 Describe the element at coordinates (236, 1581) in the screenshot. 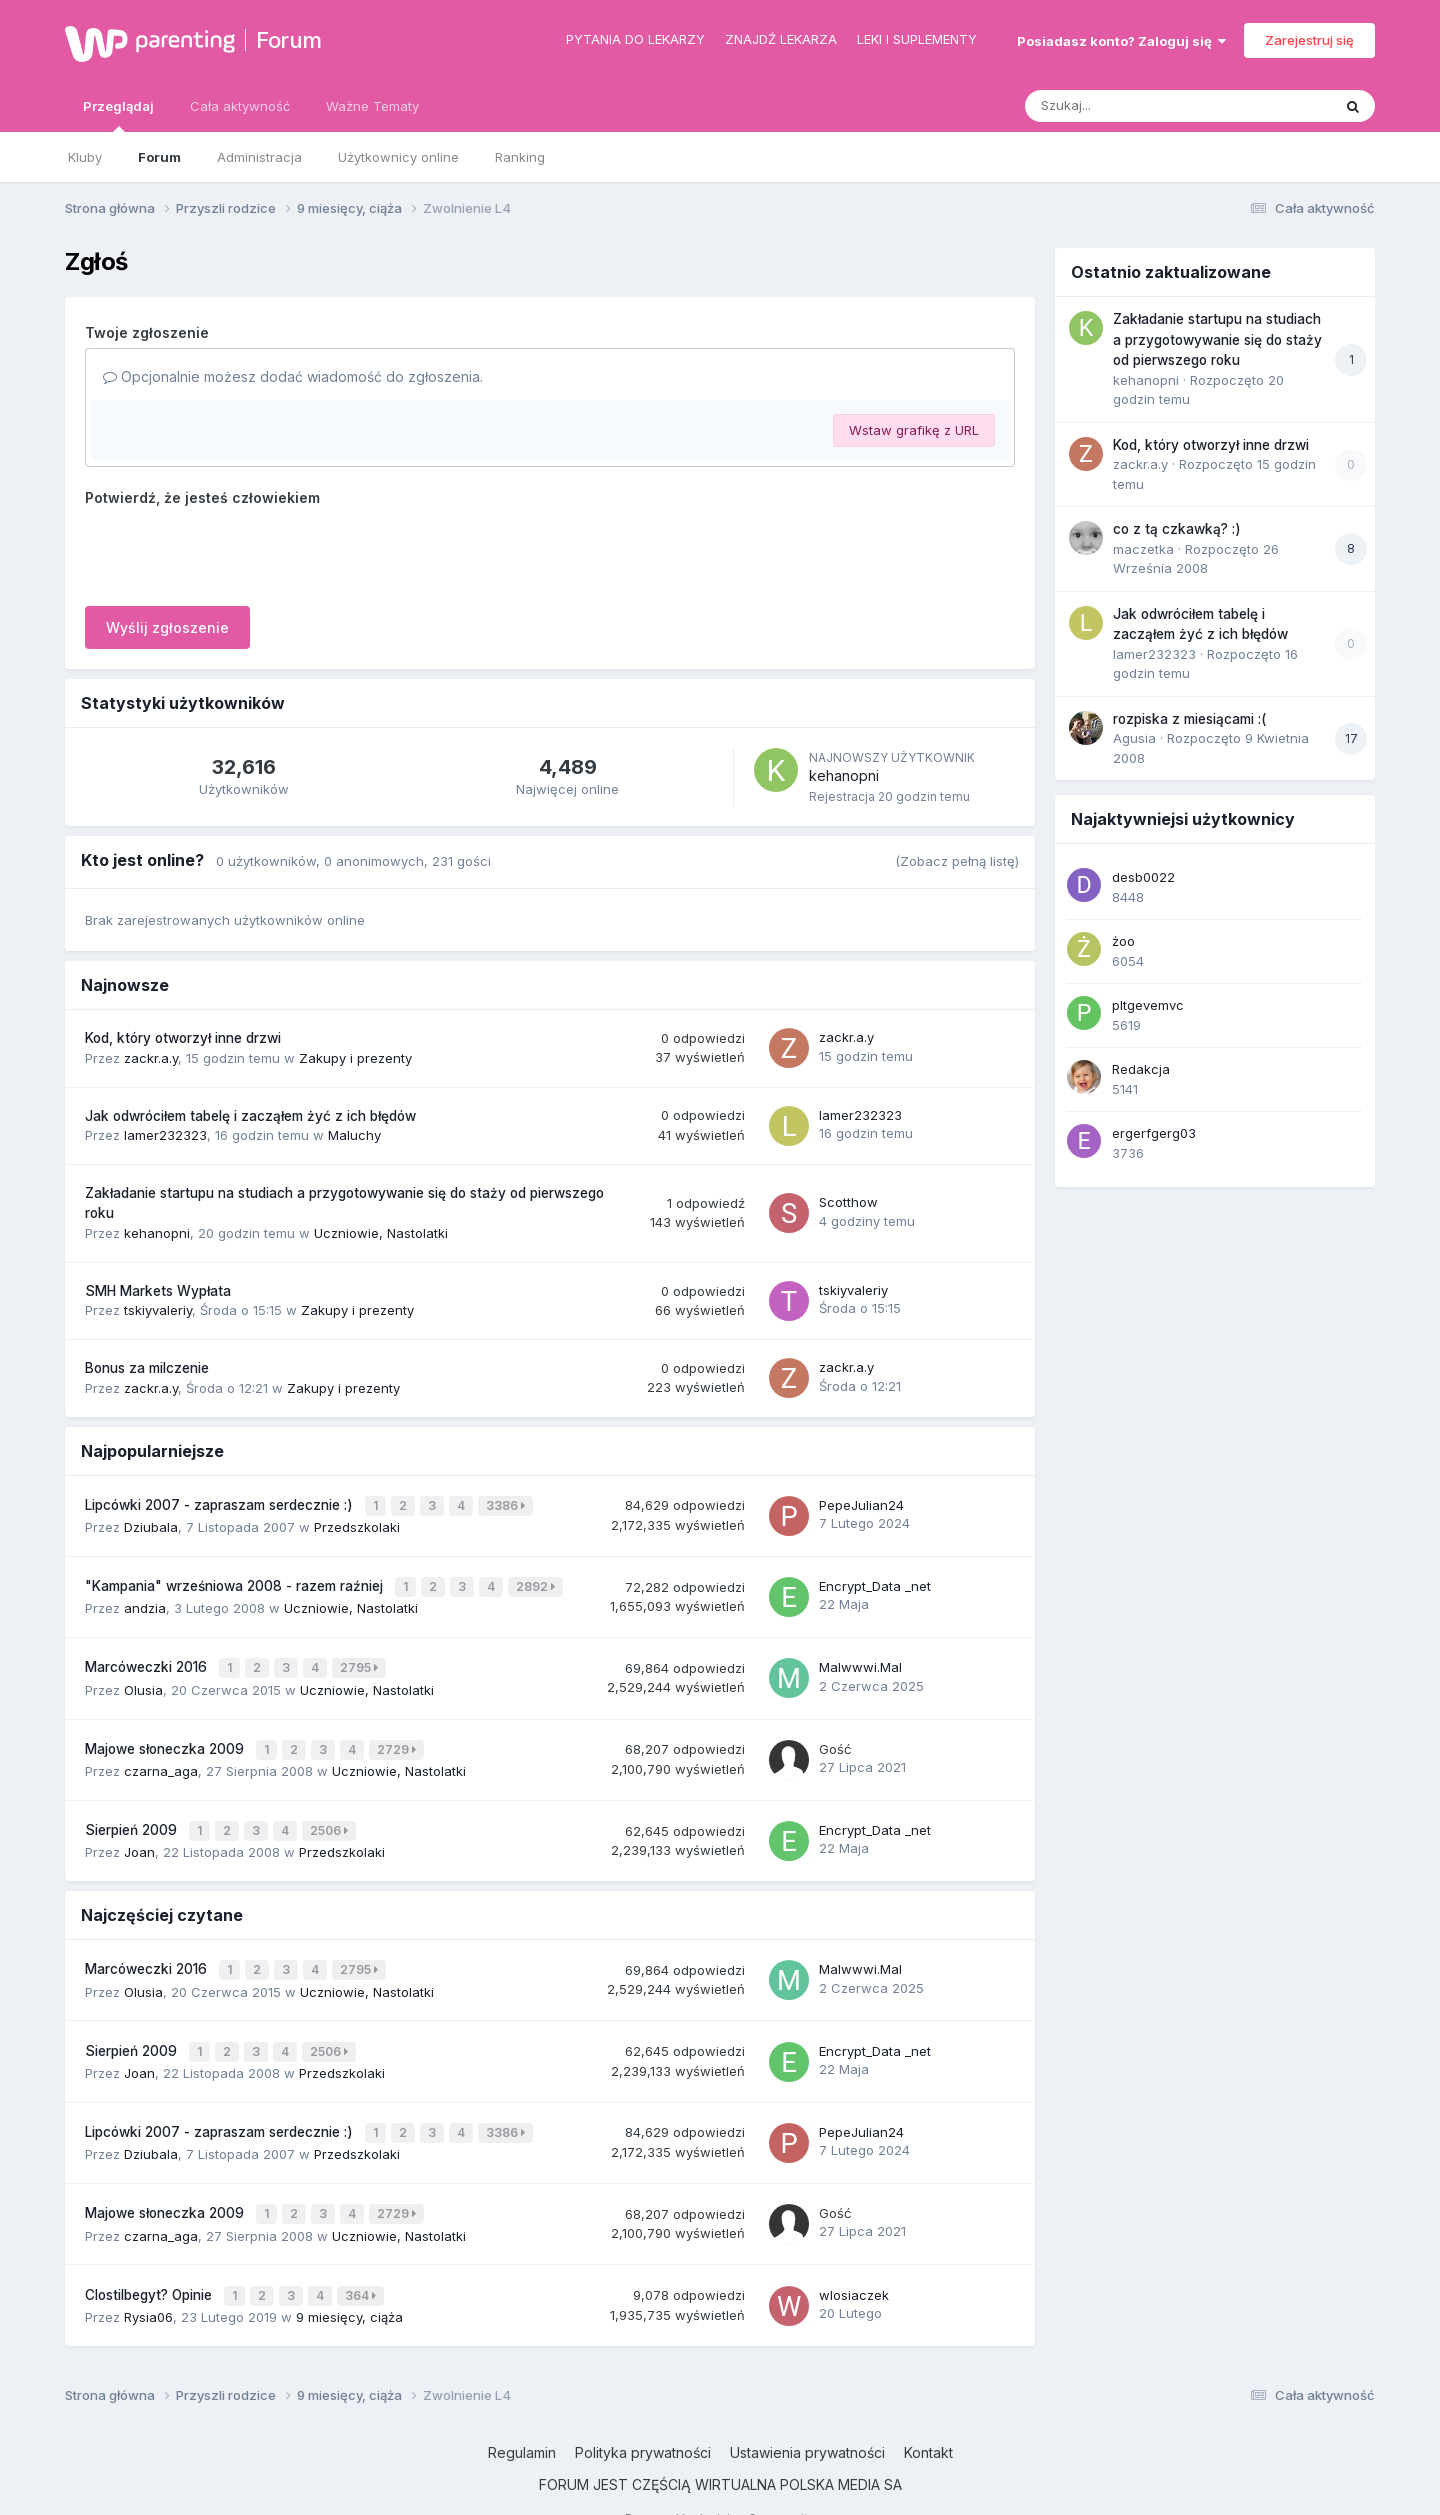

I see `"Kampania" wrześniowa 2008 - razem raźniej` at that location.